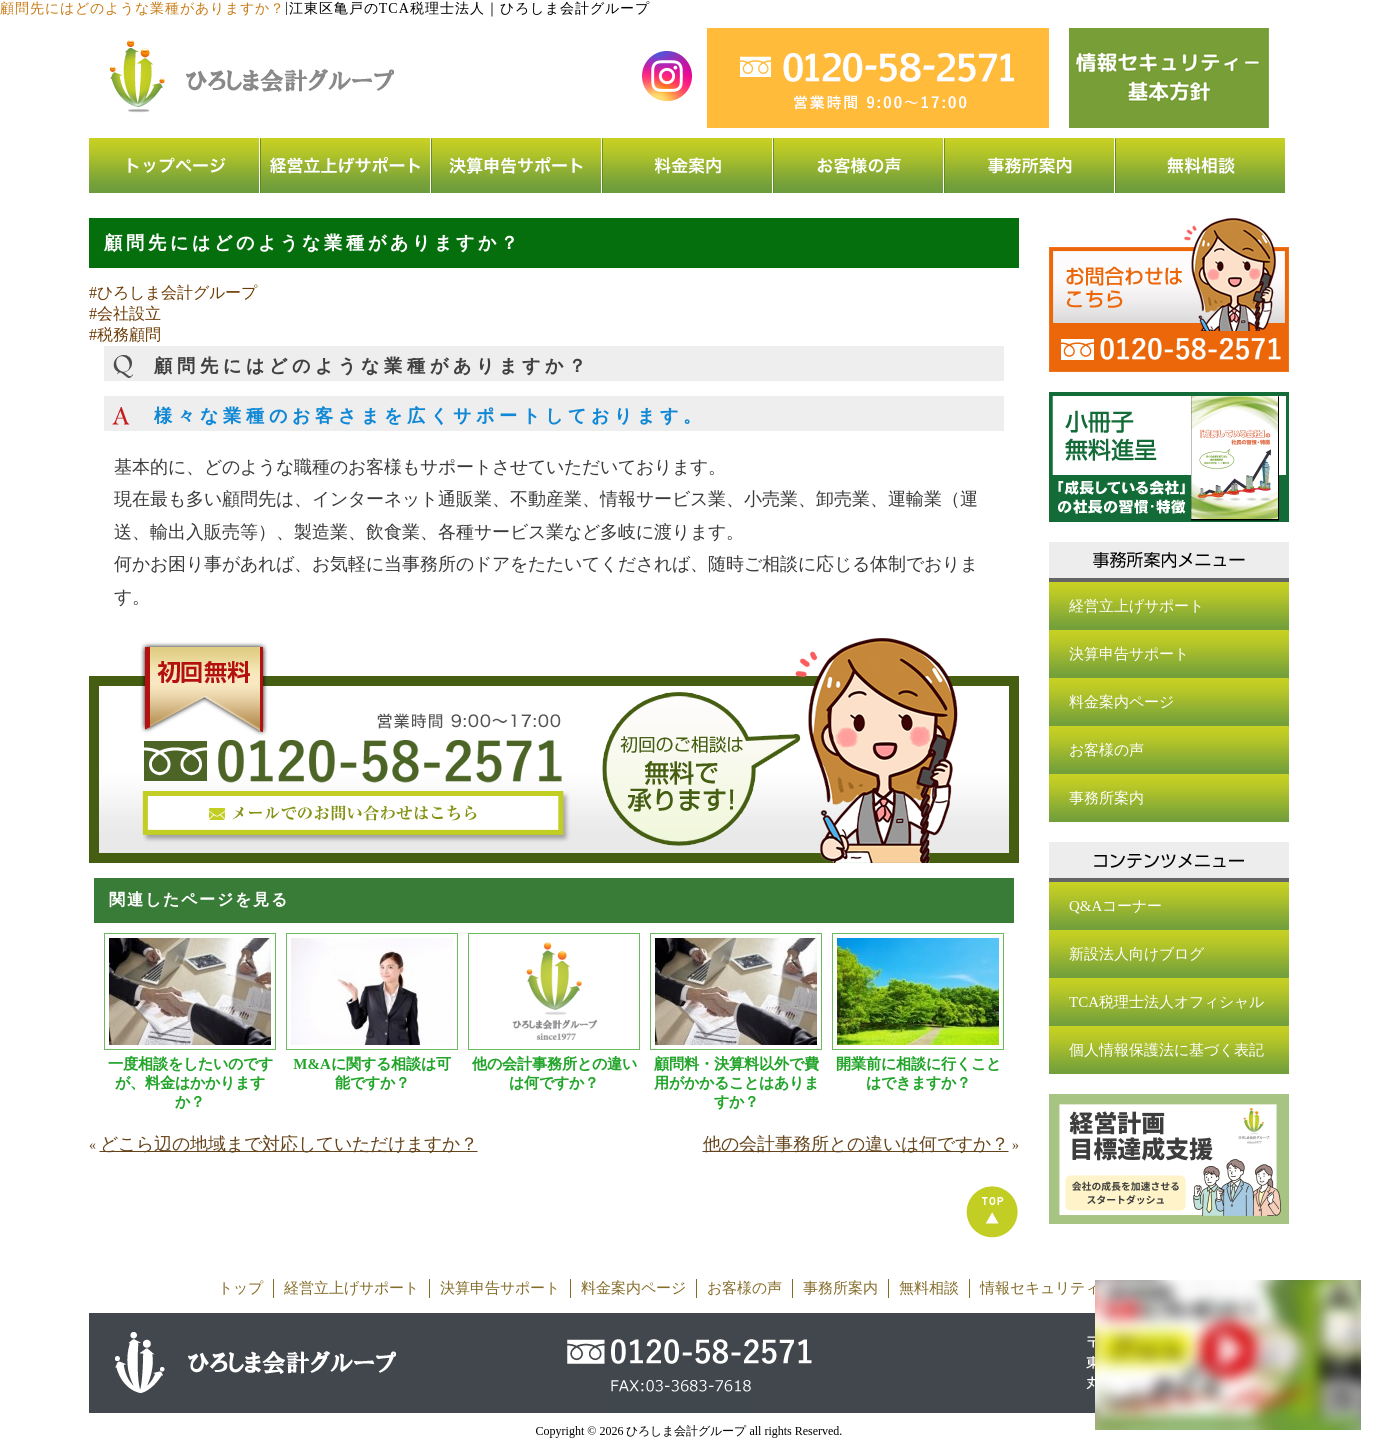 Image resolution: width=1378 pixels, height=1450 pixels. I want to click on #税務顧問, so click(125, 334).